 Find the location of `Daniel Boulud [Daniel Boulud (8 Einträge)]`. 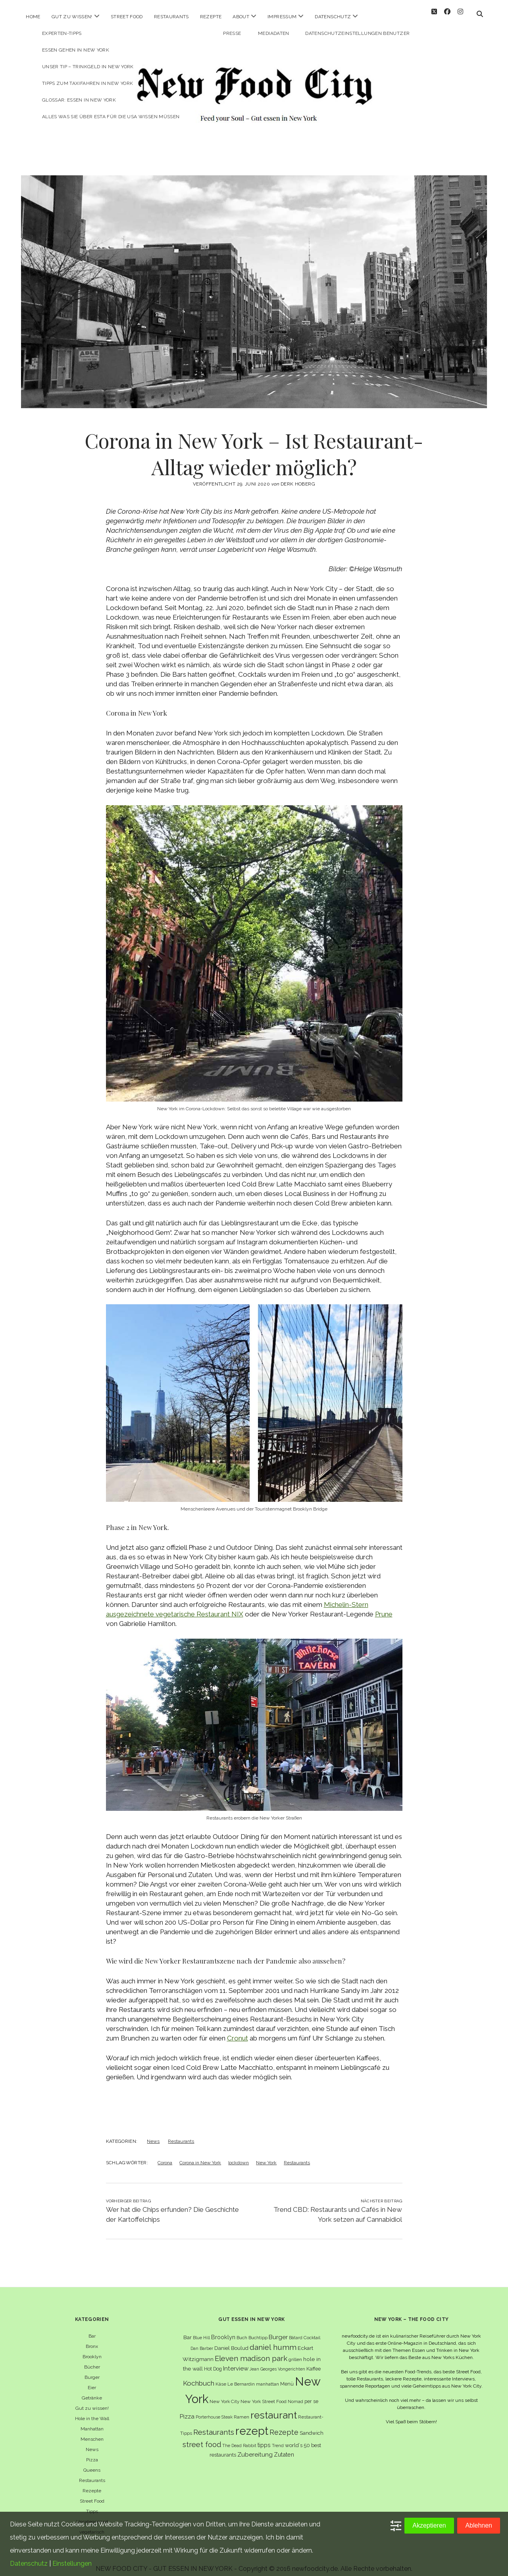

Daniel Boulud [Daniel Boulud (8 Einträge)] is located at coordinates (231, 2341).